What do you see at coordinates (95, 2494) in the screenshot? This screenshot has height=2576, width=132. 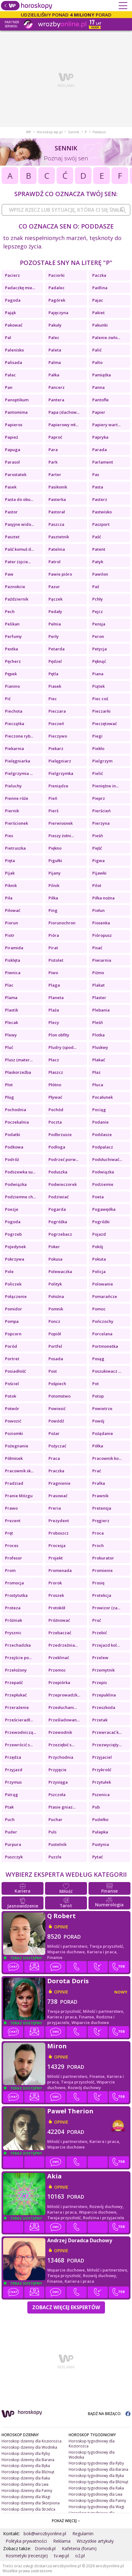 I see `Horoskop tygodniowy dla Lwa` at bounding box center [95, 2494].